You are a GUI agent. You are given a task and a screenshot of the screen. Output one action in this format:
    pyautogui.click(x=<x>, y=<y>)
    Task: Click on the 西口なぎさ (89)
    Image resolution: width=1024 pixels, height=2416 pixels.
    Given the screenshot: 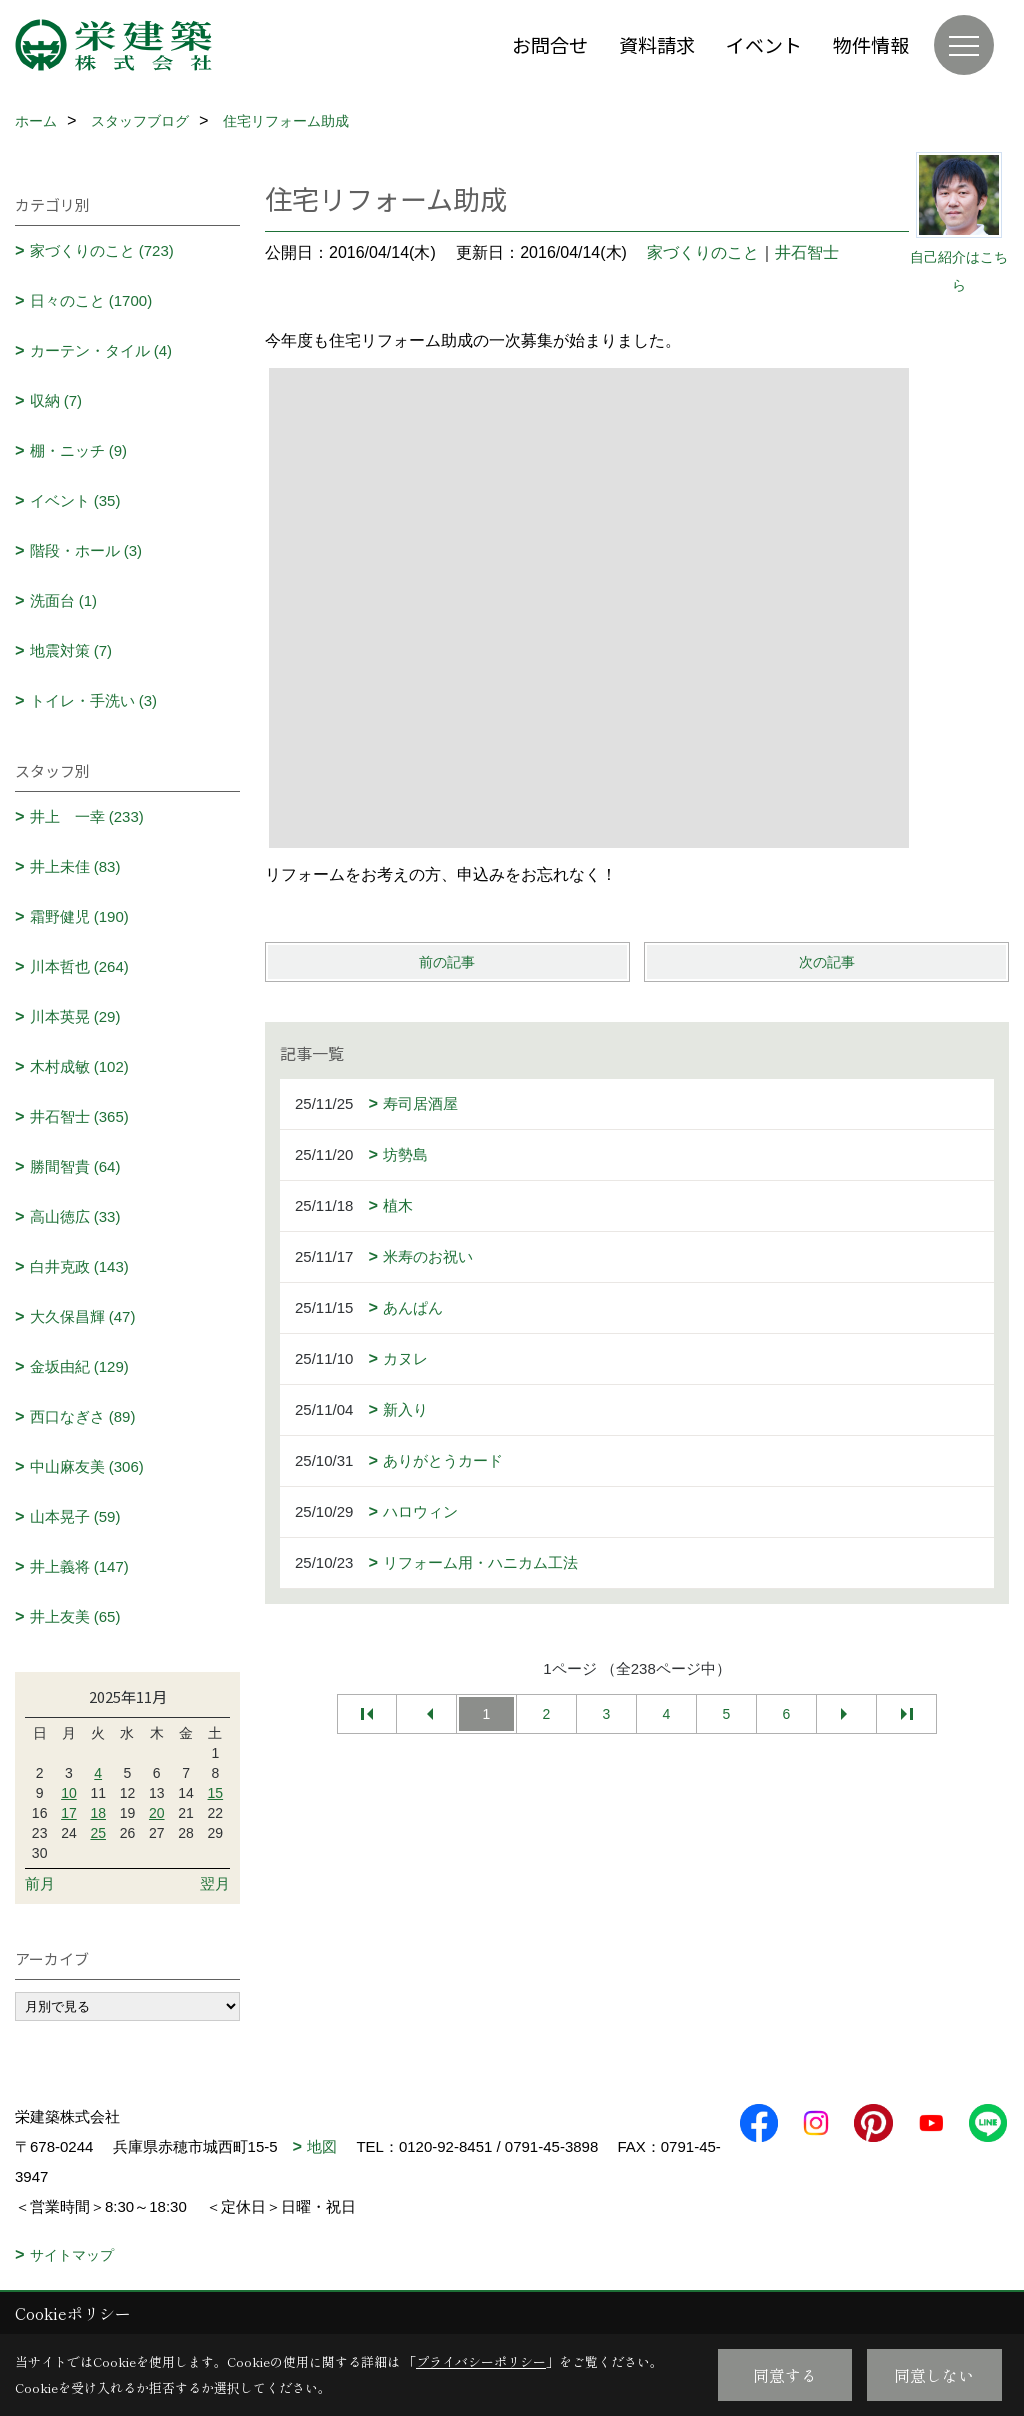 What is the action you would take?
    pyautogui.click(x=83, y=1416)
    